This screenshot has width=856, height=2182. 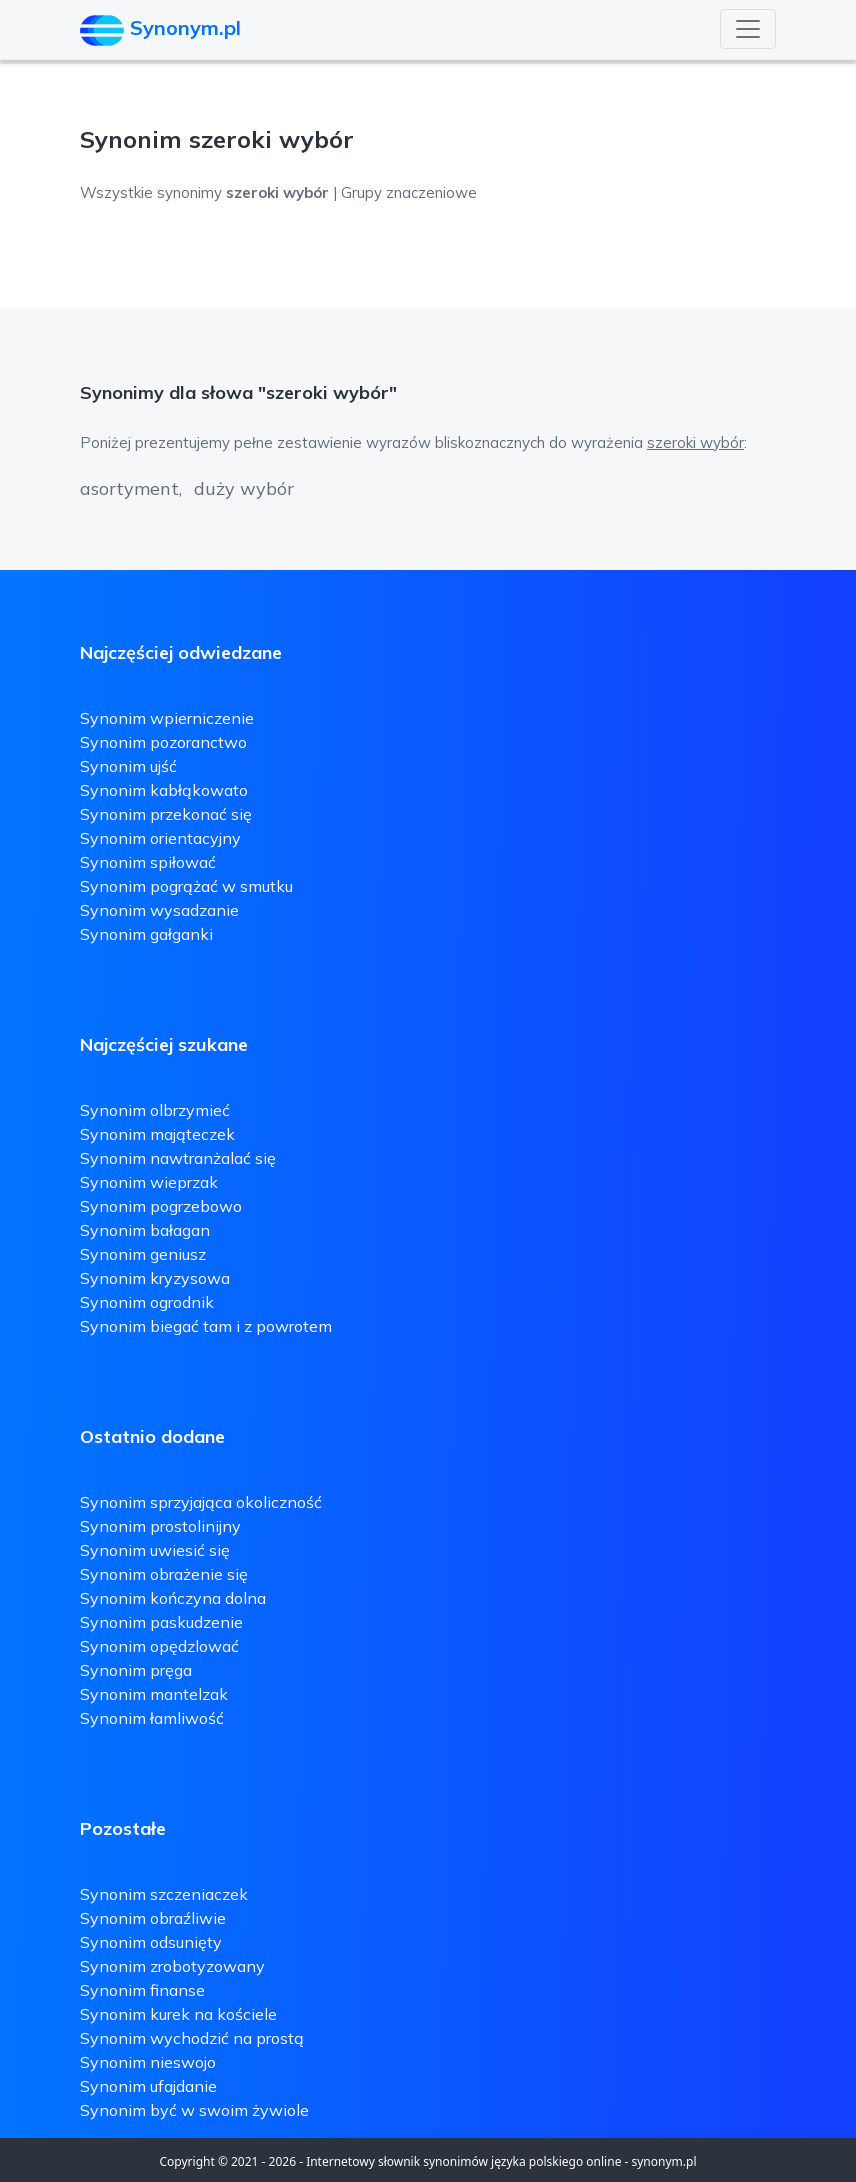 What do you see at coordinates (167, 718) in the screenshot?
I see `Synonim wpierniczenie` at bounding box center [167, 718].